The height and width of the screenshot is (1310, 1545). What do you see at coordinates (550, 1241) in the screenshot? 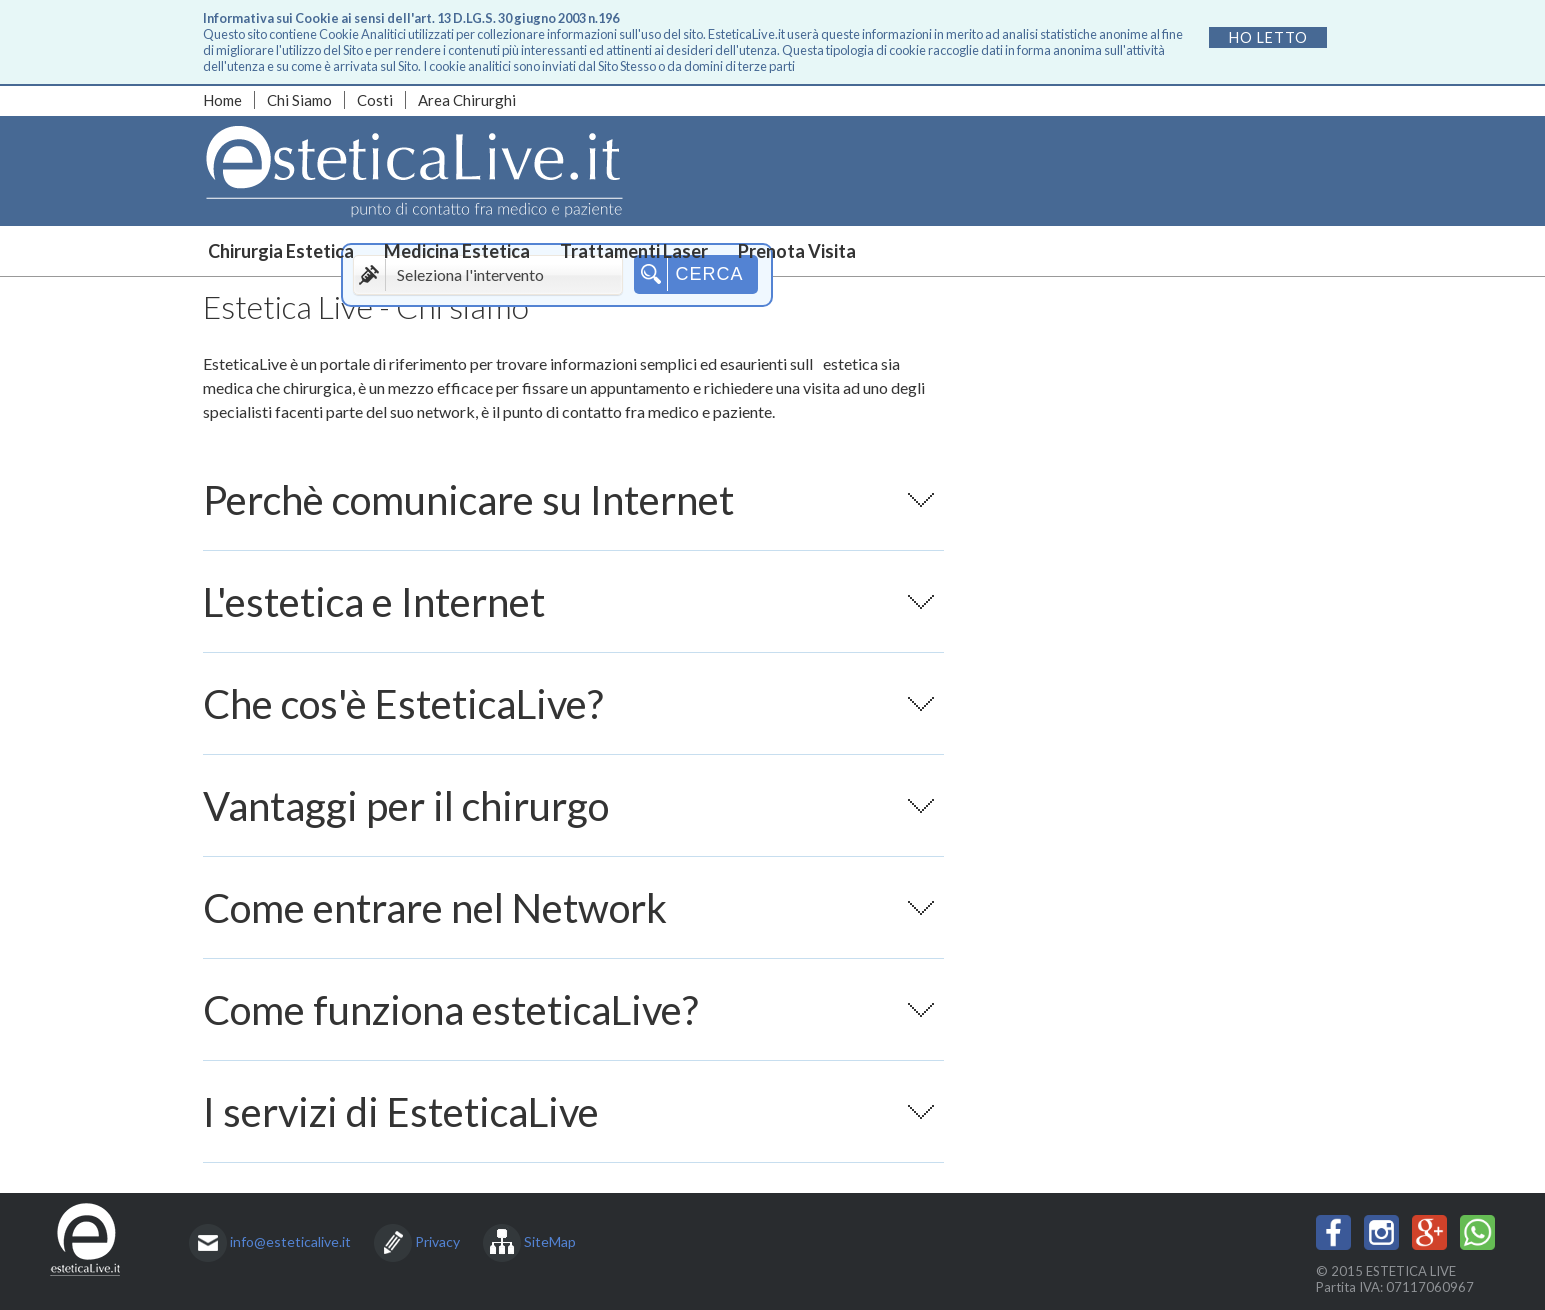
I see `SiteMap` at bounding box center [550, 1241].